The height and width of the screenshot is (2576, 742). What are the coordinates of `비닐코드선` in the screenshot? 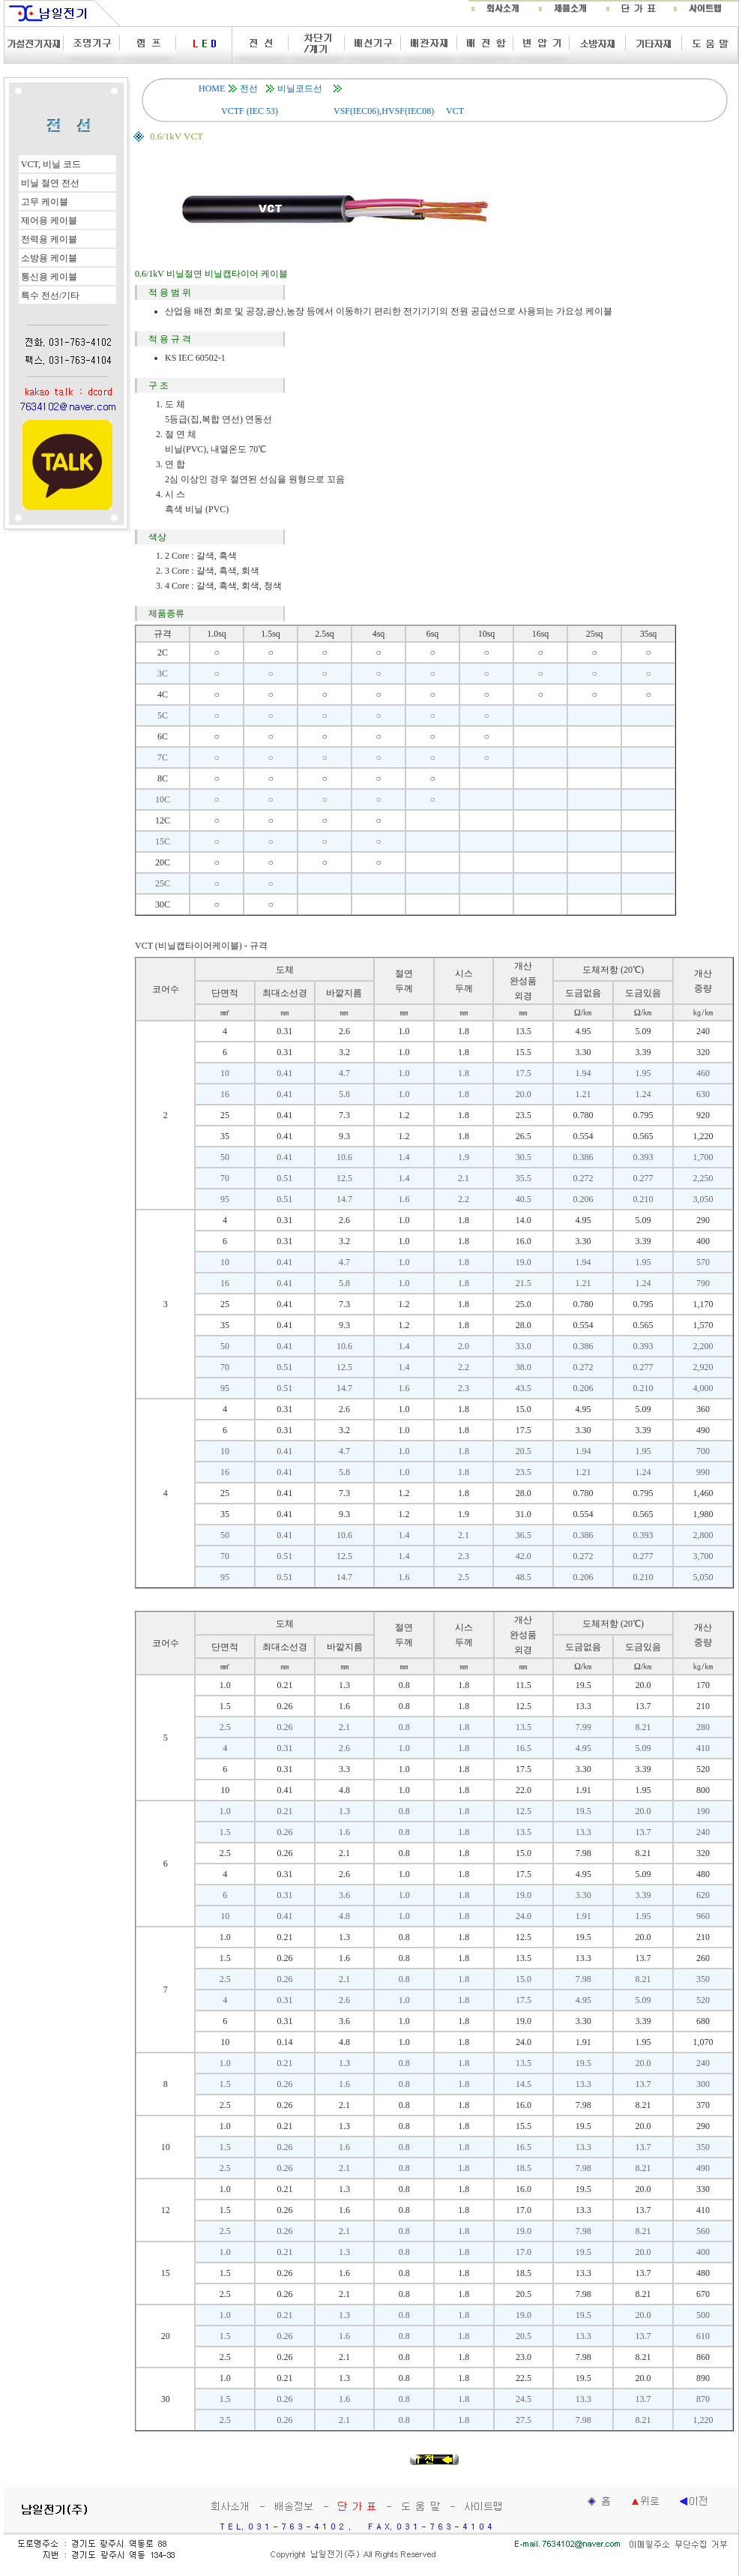 It's located at (299, 88).